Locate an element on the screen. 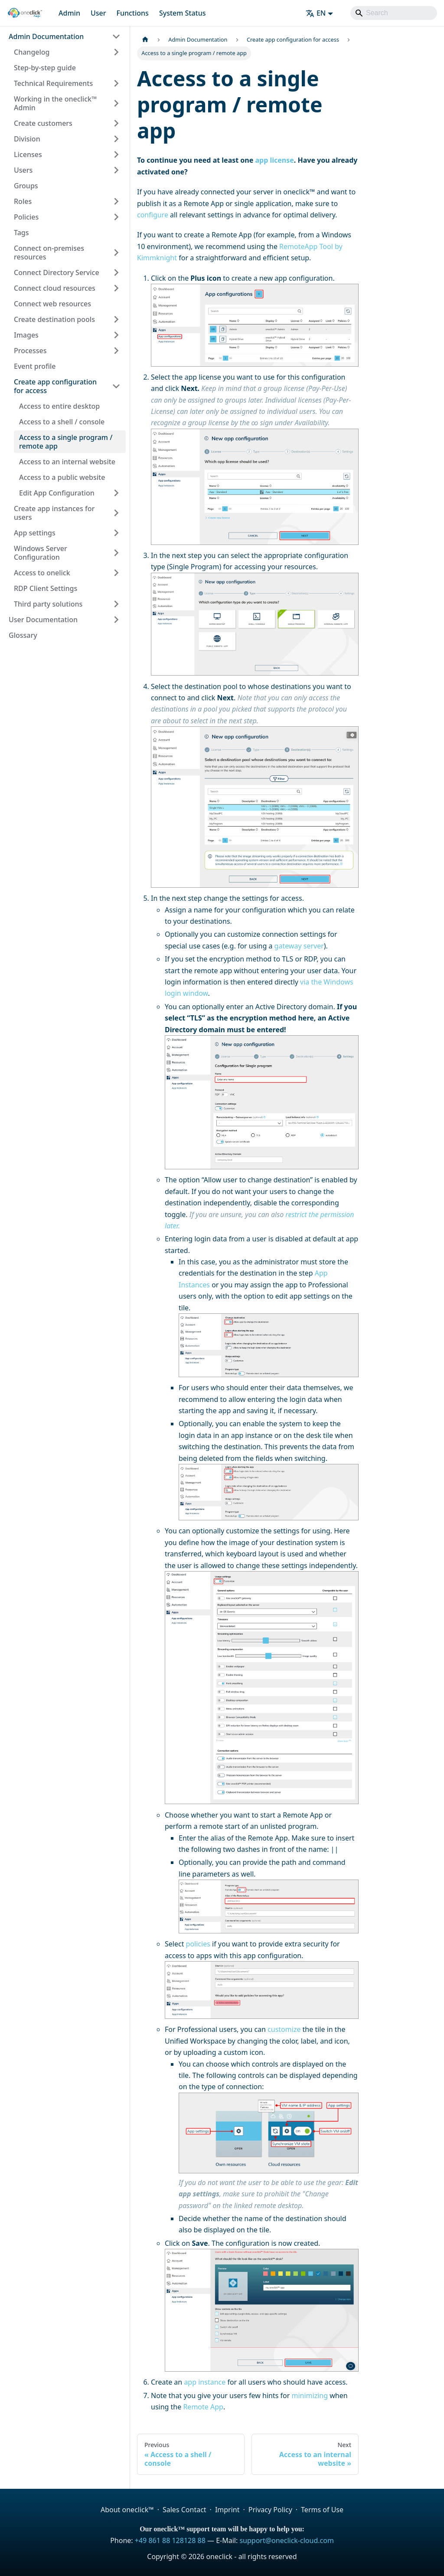 This screenshot has height=2576, width=444. [Expand sidebar category 'User Documentation'] is located at coordinates (116, 620).